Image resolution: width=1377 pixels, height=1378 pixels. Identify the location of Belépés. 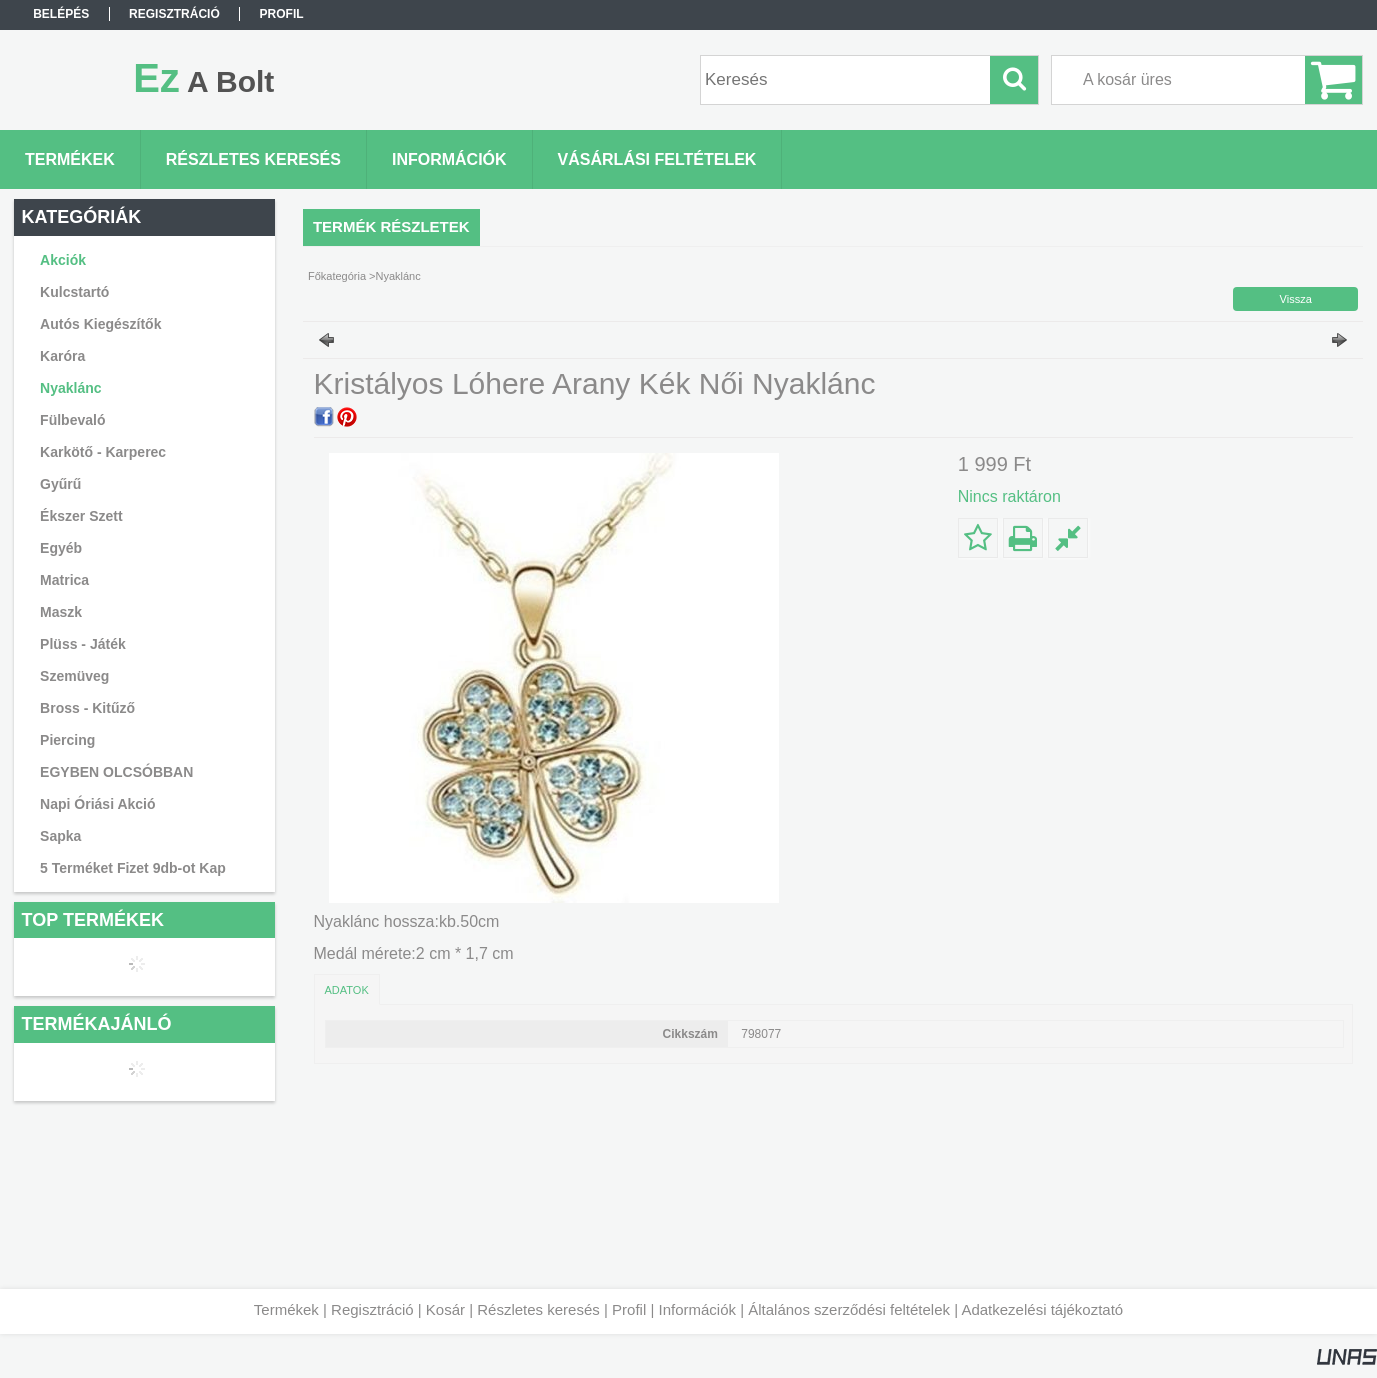
(61, 14).